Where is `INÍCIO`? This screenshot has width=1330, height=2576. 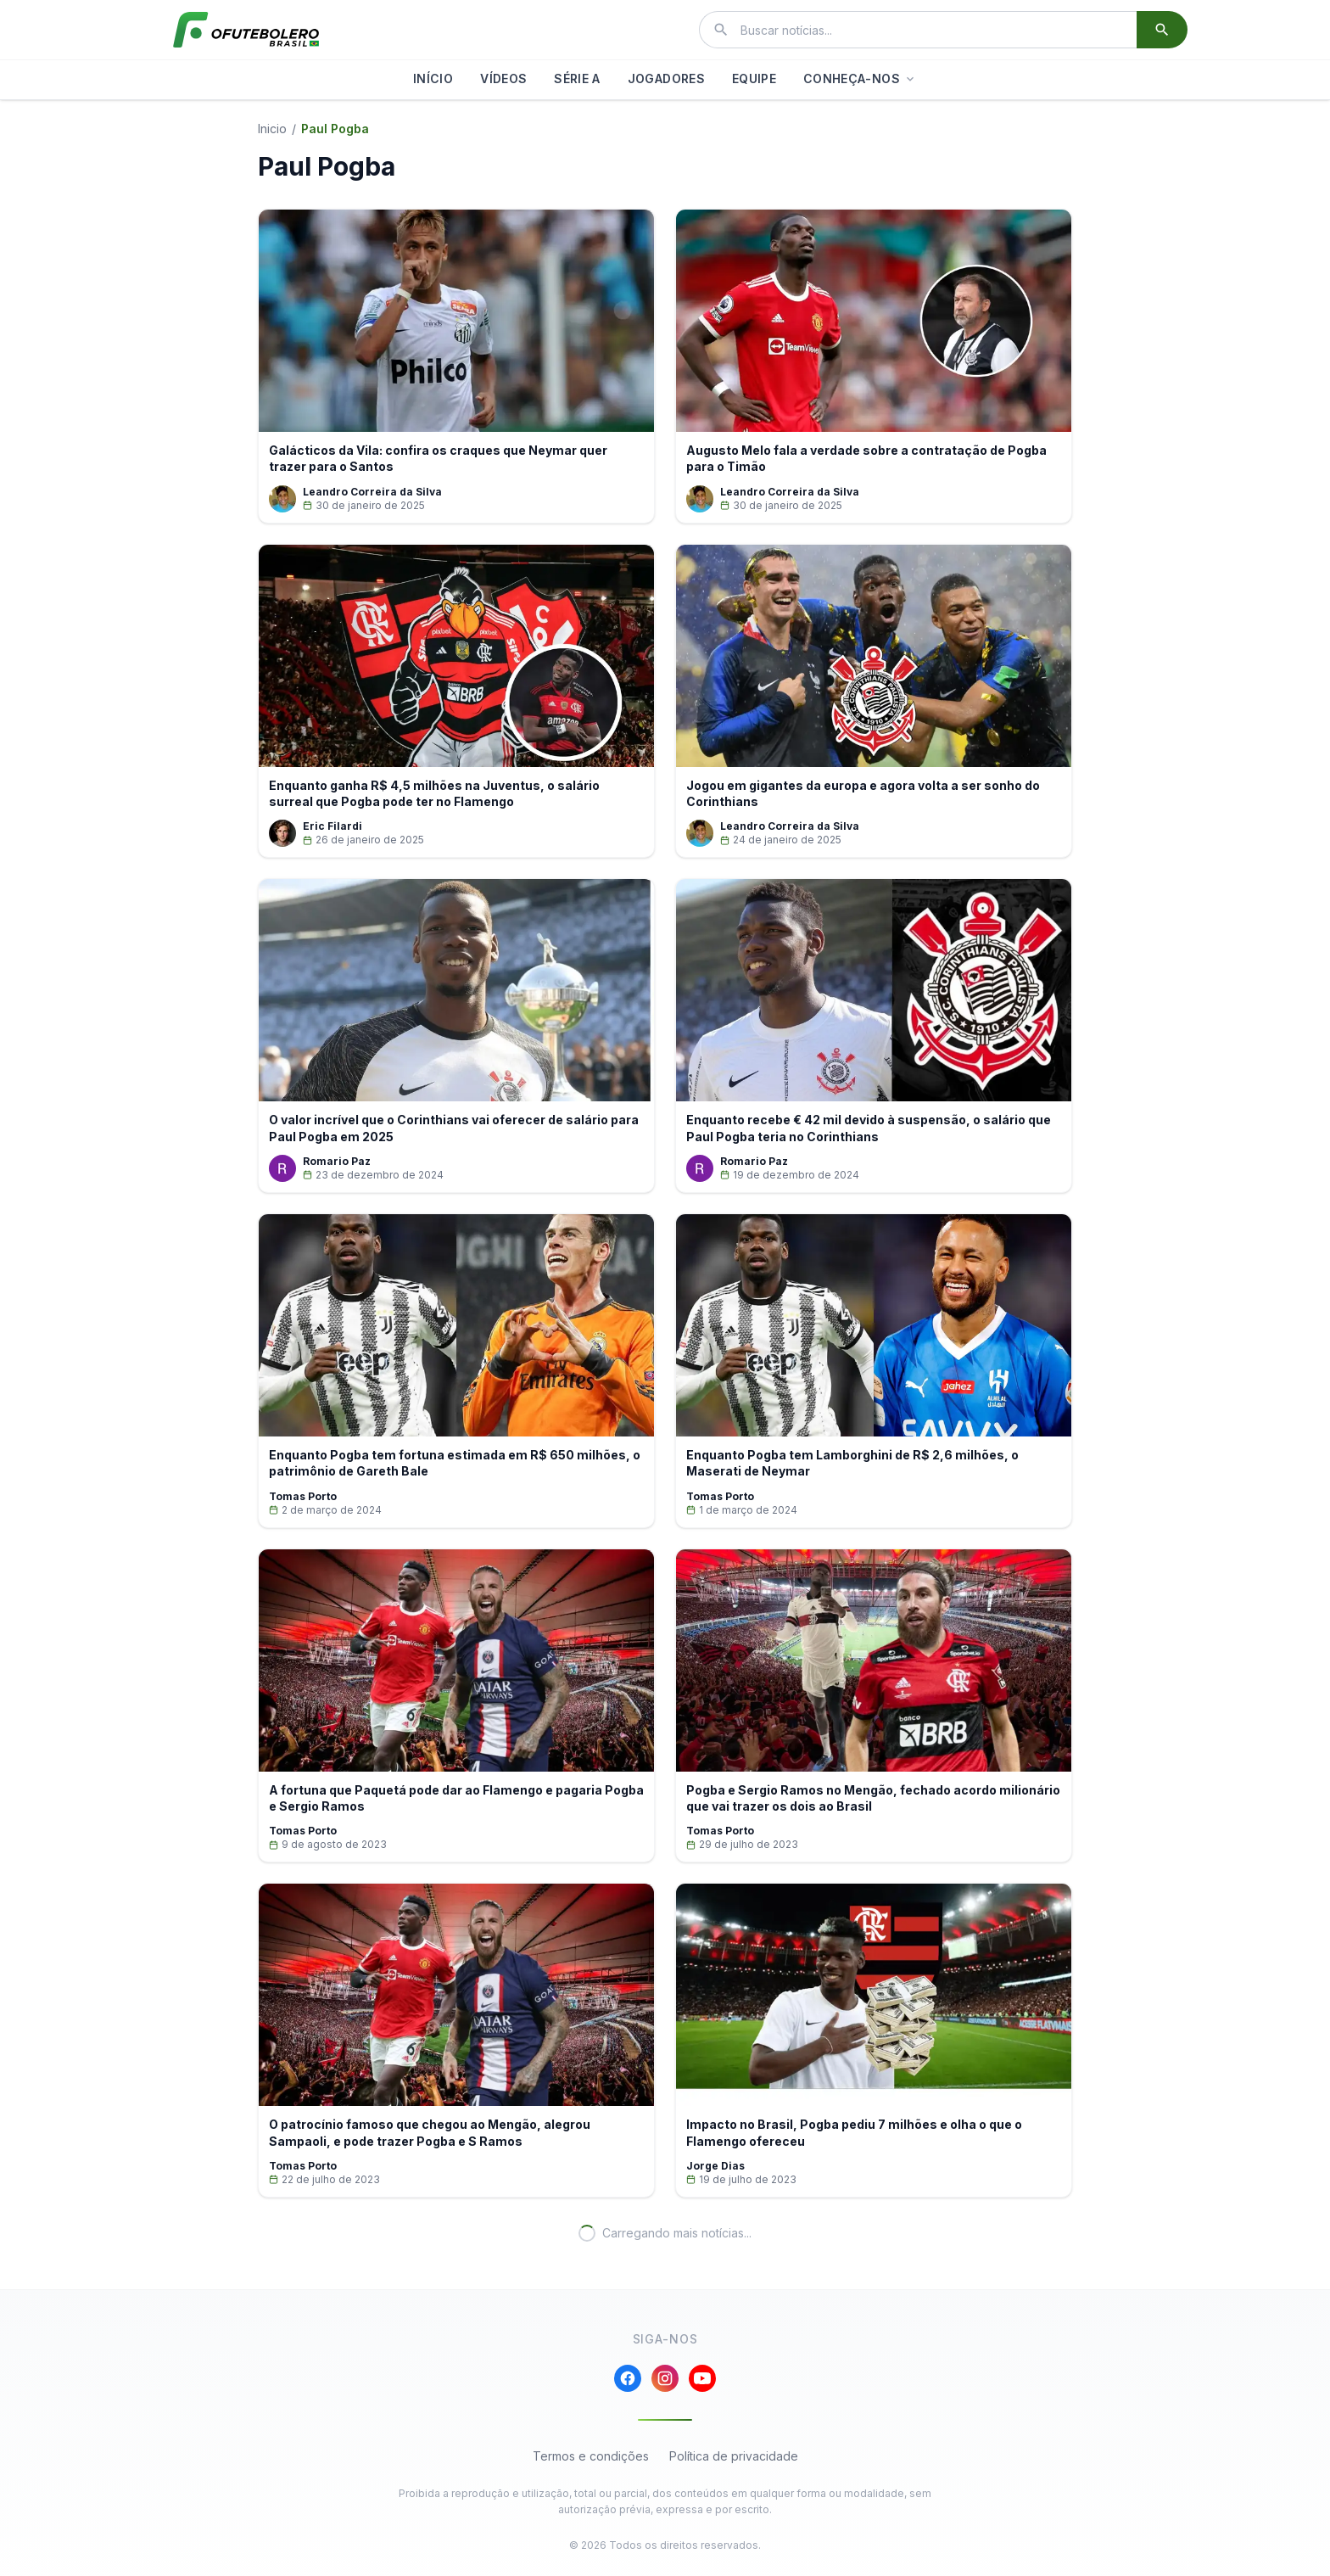 INÍCIO is located at coordinates (433, 78).